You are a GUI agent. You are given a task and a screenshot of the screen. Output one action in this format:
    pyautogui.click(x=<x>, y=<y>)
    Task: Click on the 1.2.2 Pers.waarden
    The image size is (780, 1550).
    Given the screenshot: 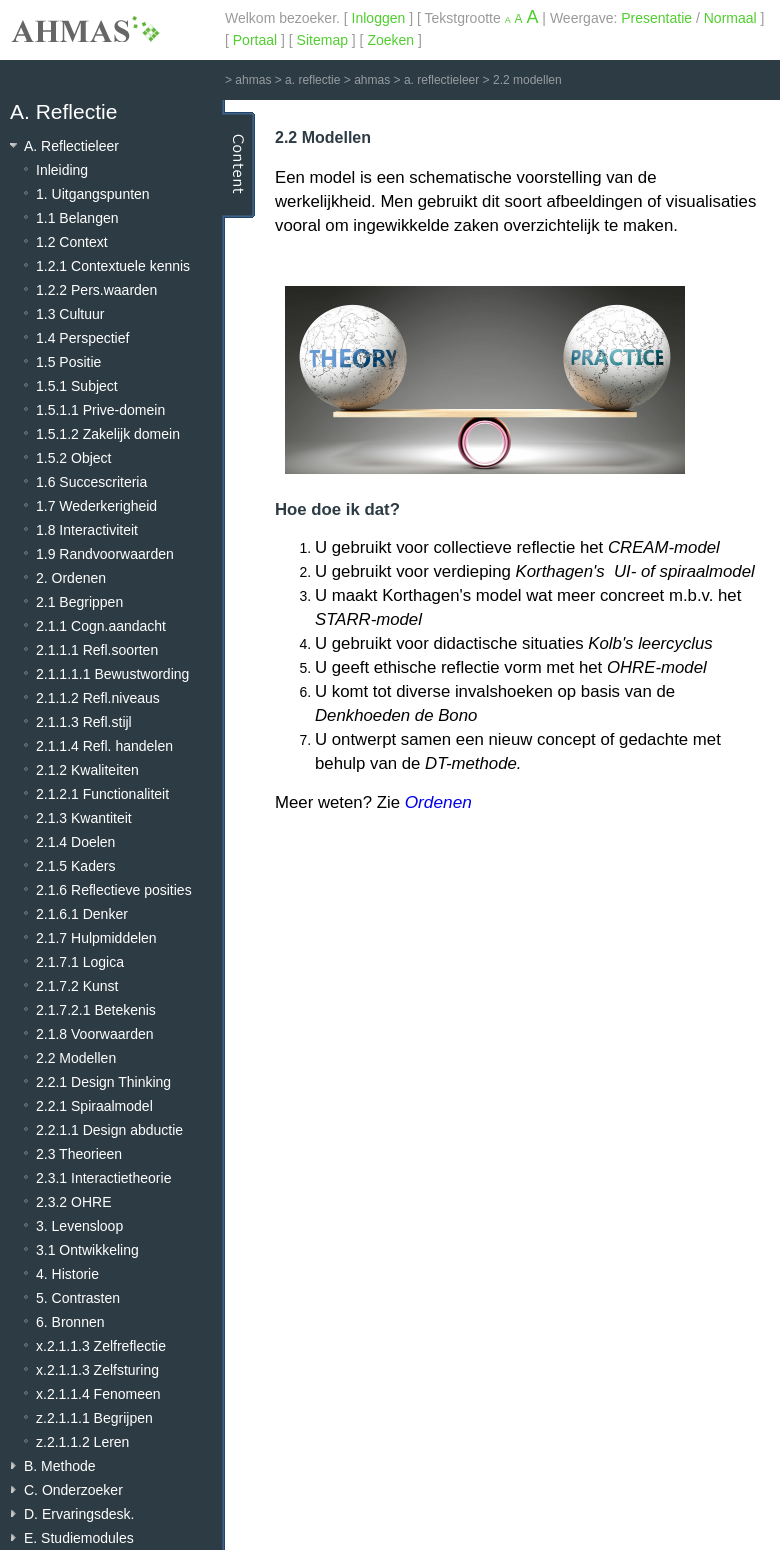 What is the action you would take?
    pyautogui.click(x=96, y=290)
    